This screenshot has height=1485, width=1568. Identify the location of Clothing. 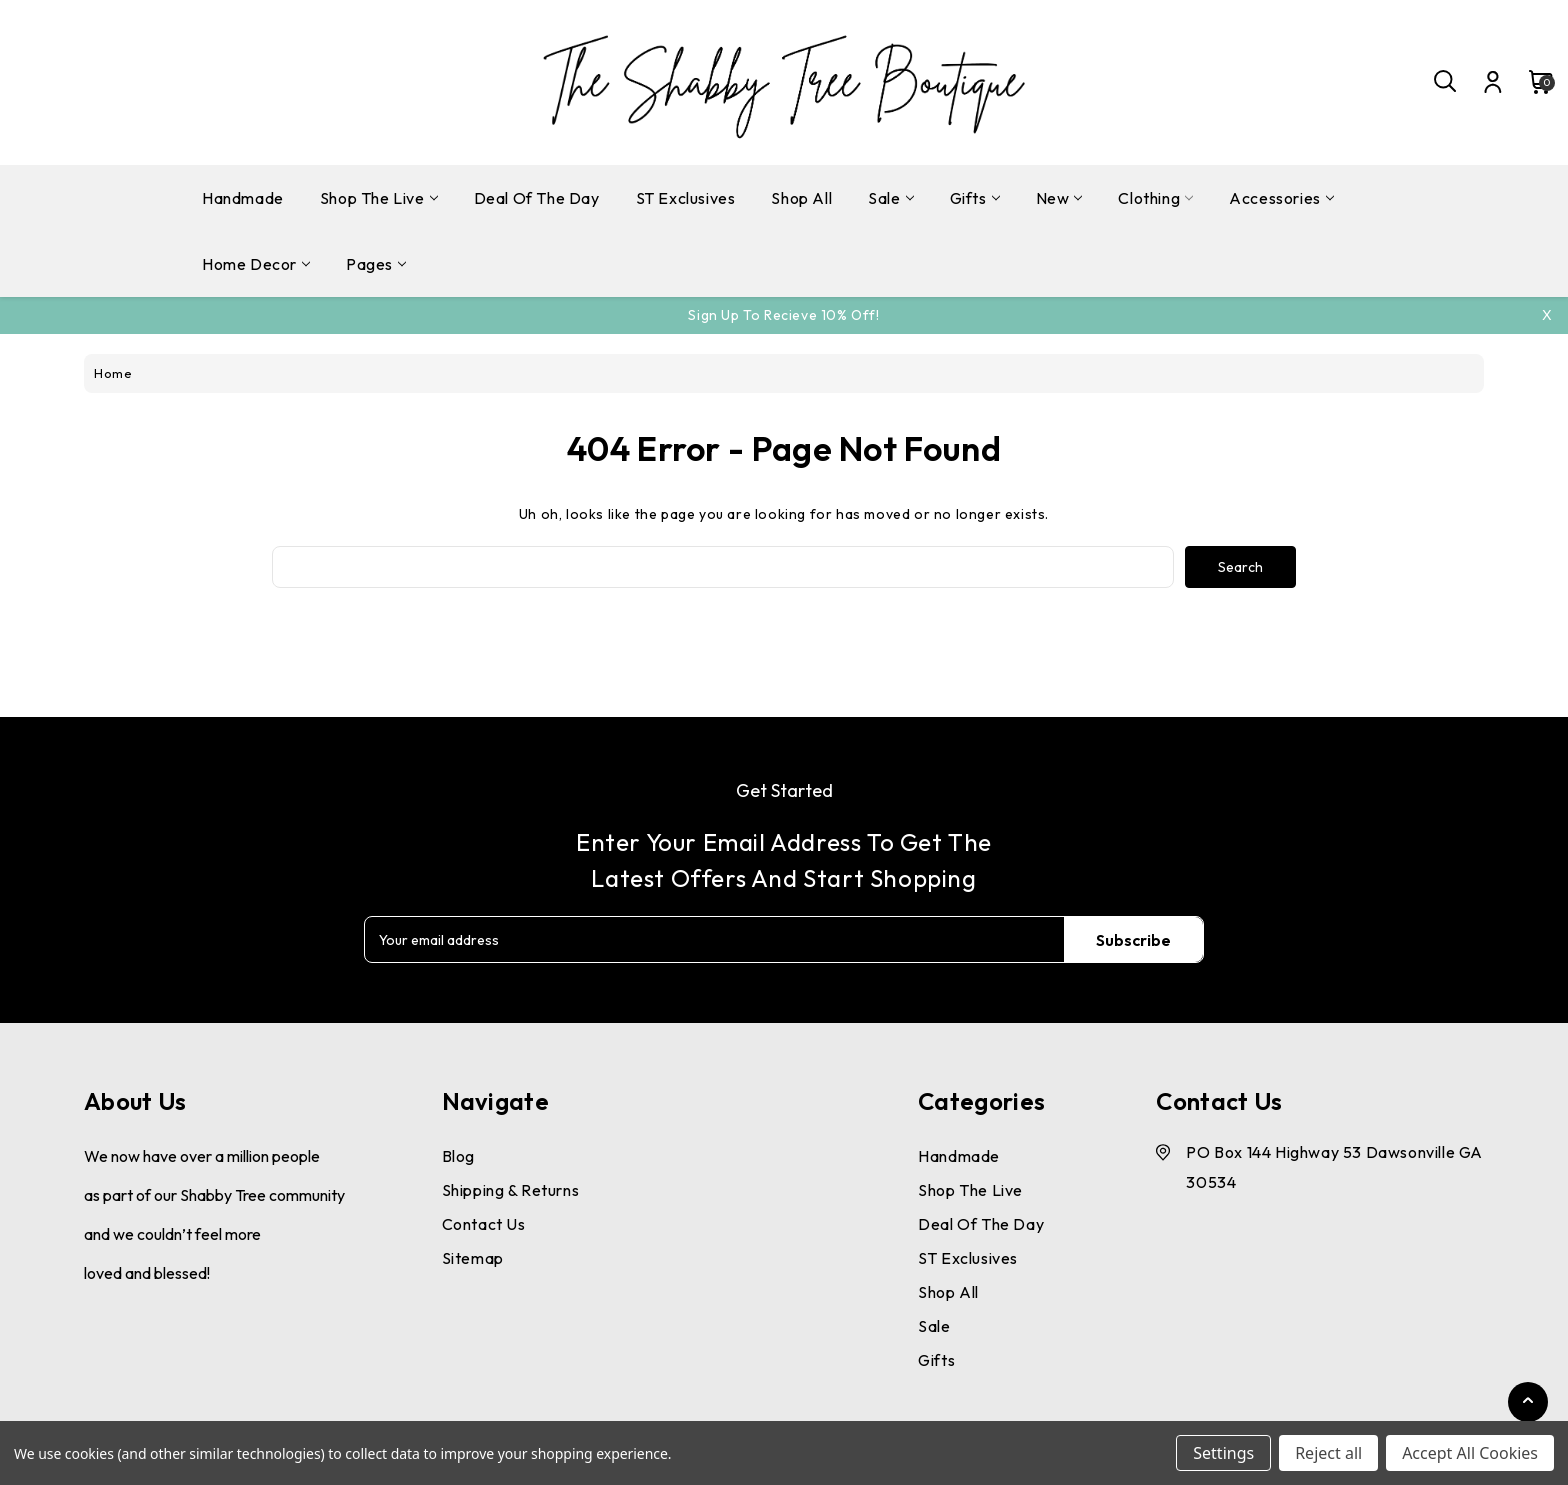
(1155, 198).